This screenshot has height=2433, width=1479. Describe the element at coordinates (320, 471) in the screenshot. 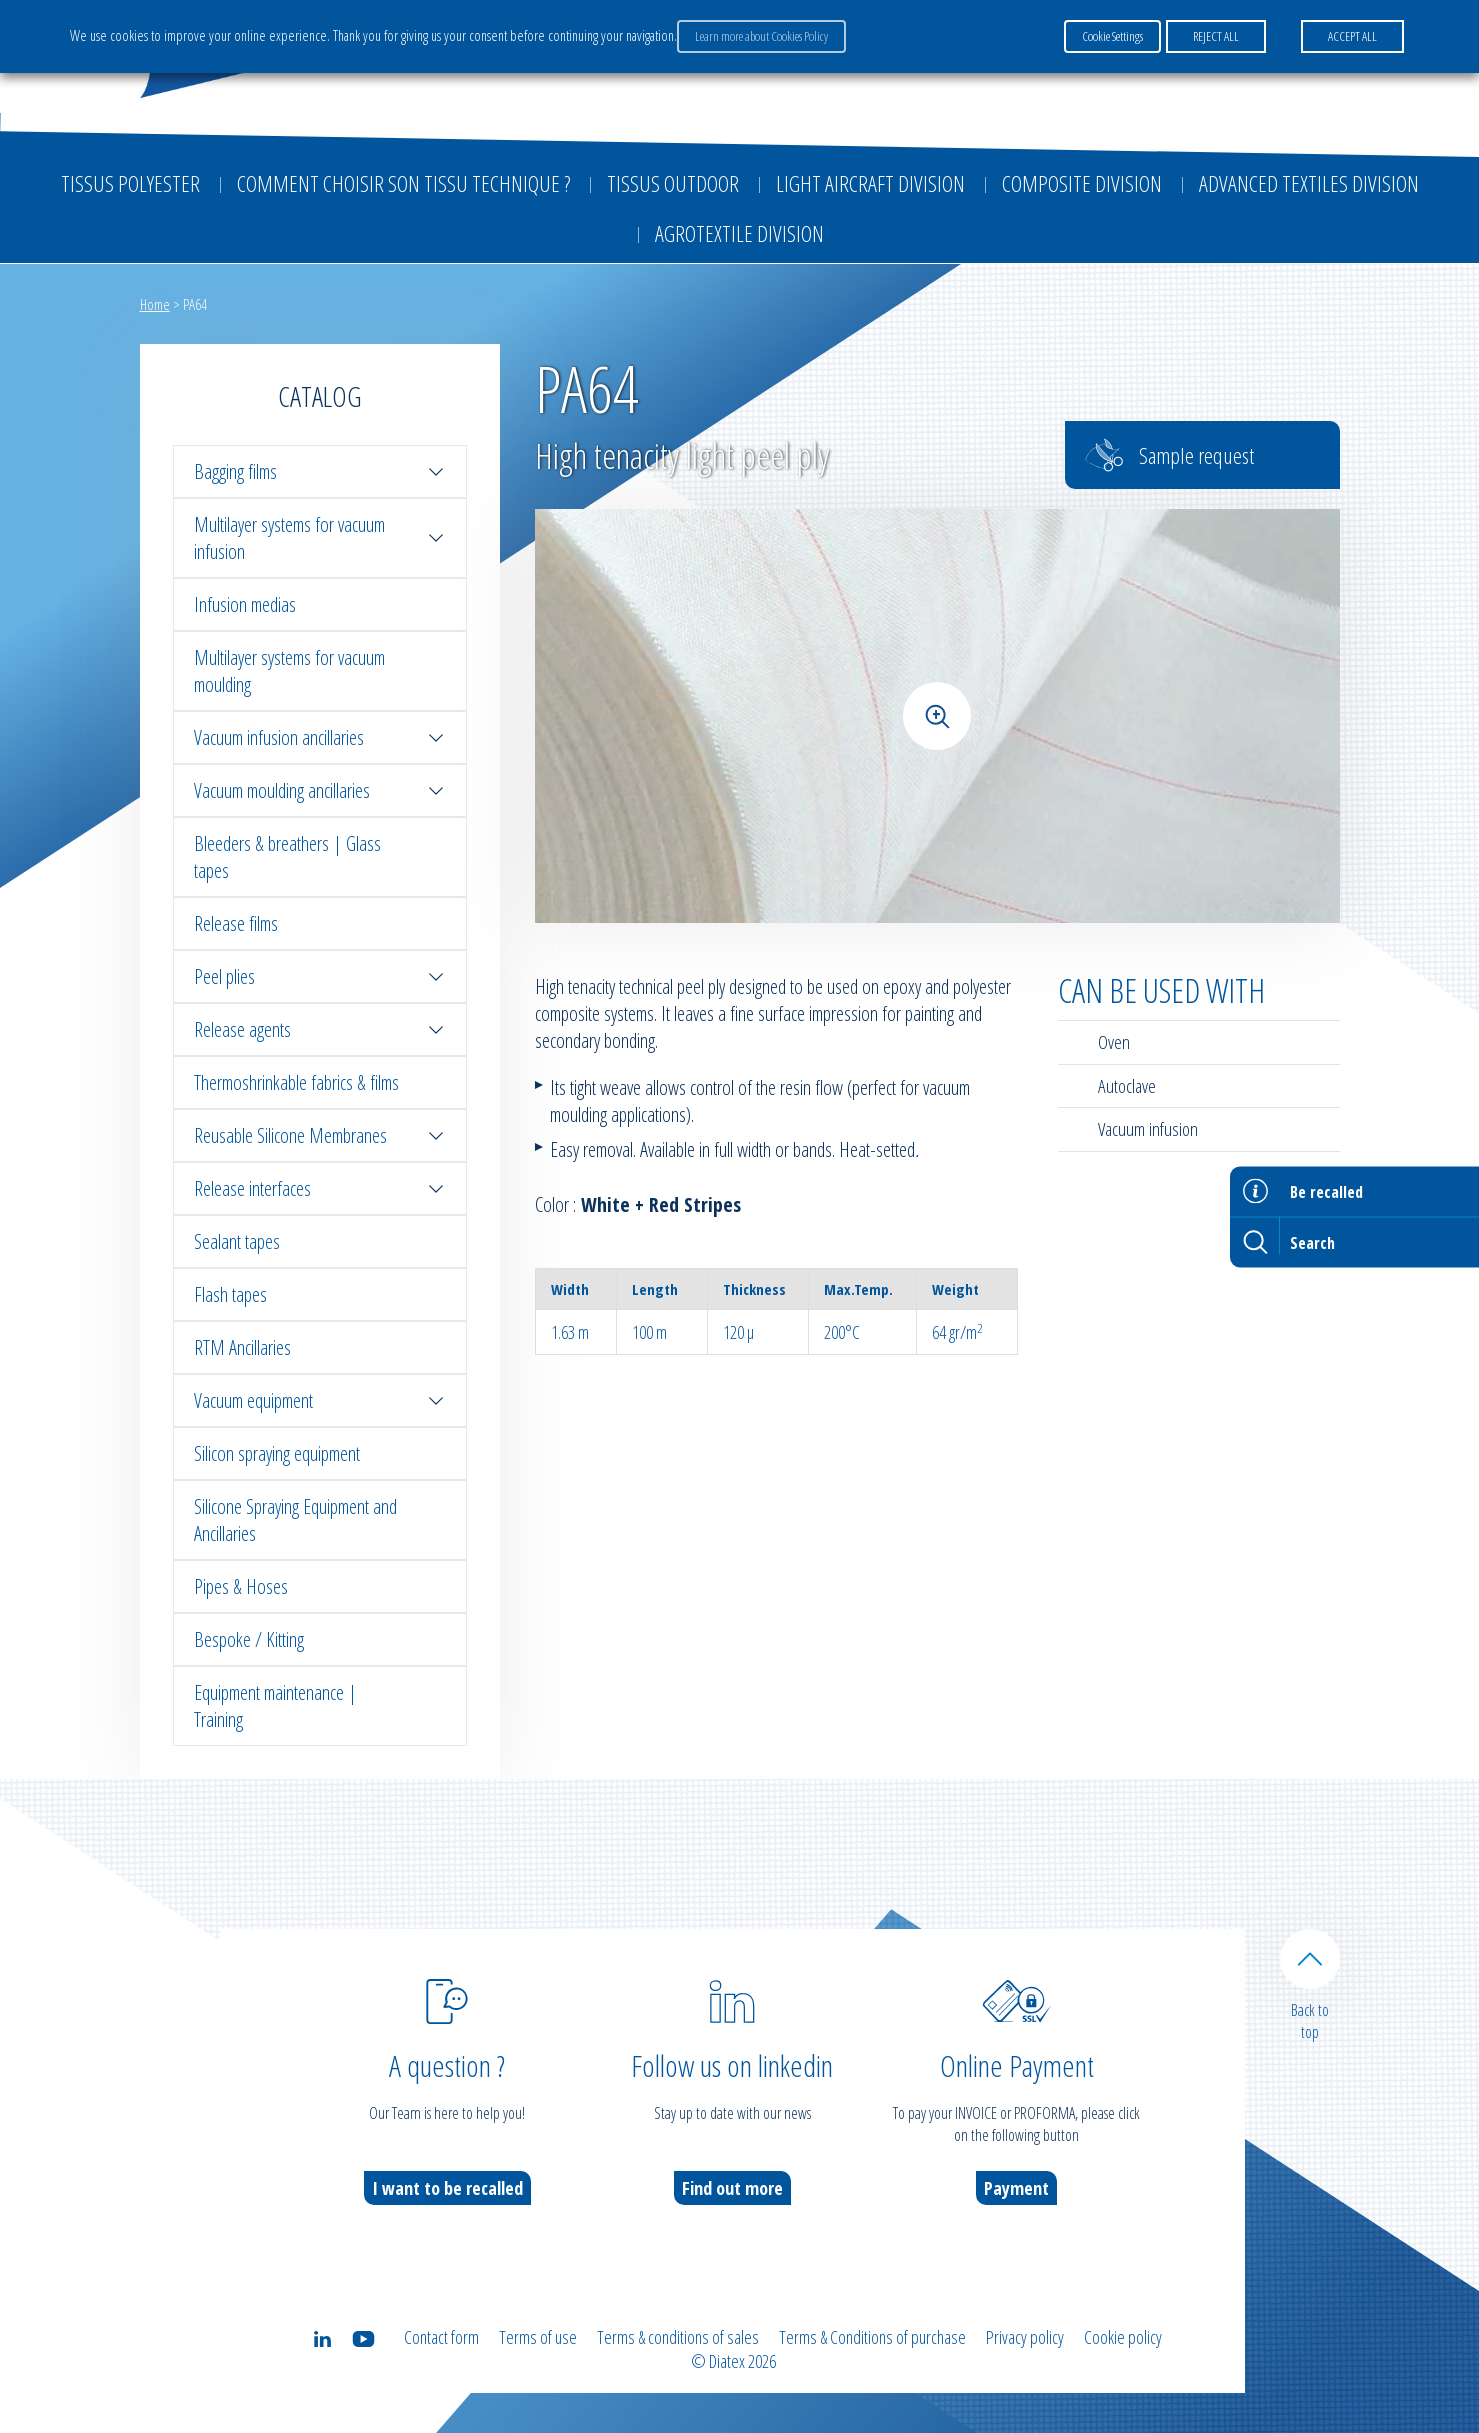

I see `Bagging films` at that location.